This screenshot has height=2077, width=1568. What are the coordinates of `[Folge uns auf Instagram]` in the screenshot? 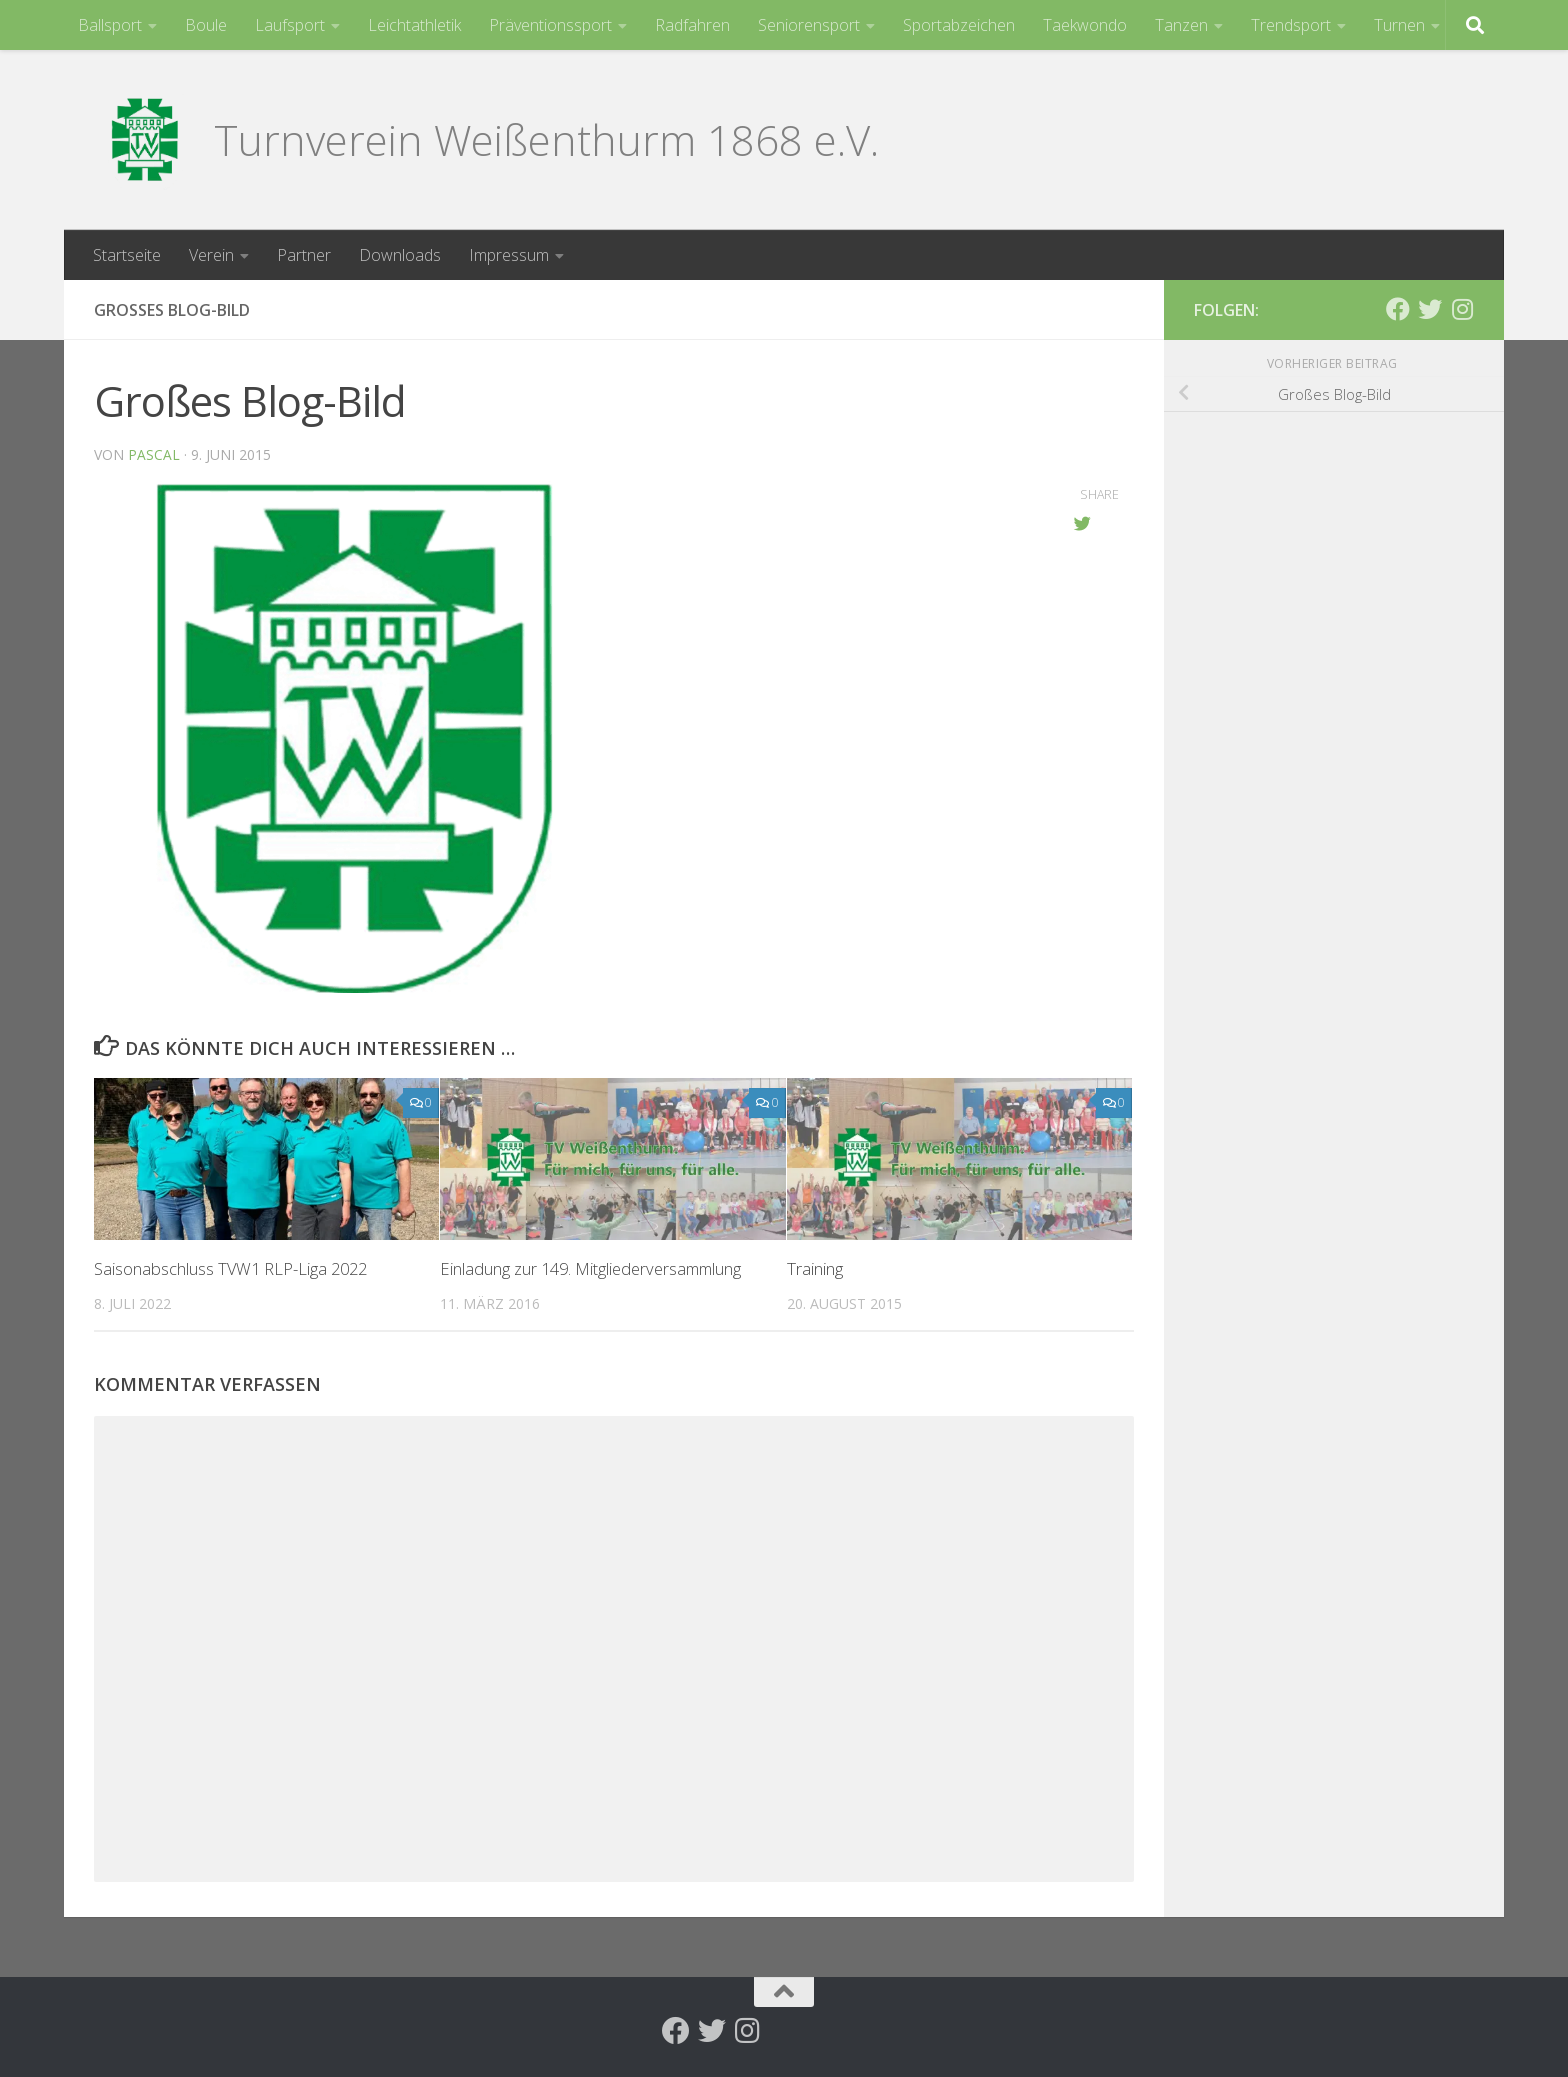 It's located at (1462, 309).